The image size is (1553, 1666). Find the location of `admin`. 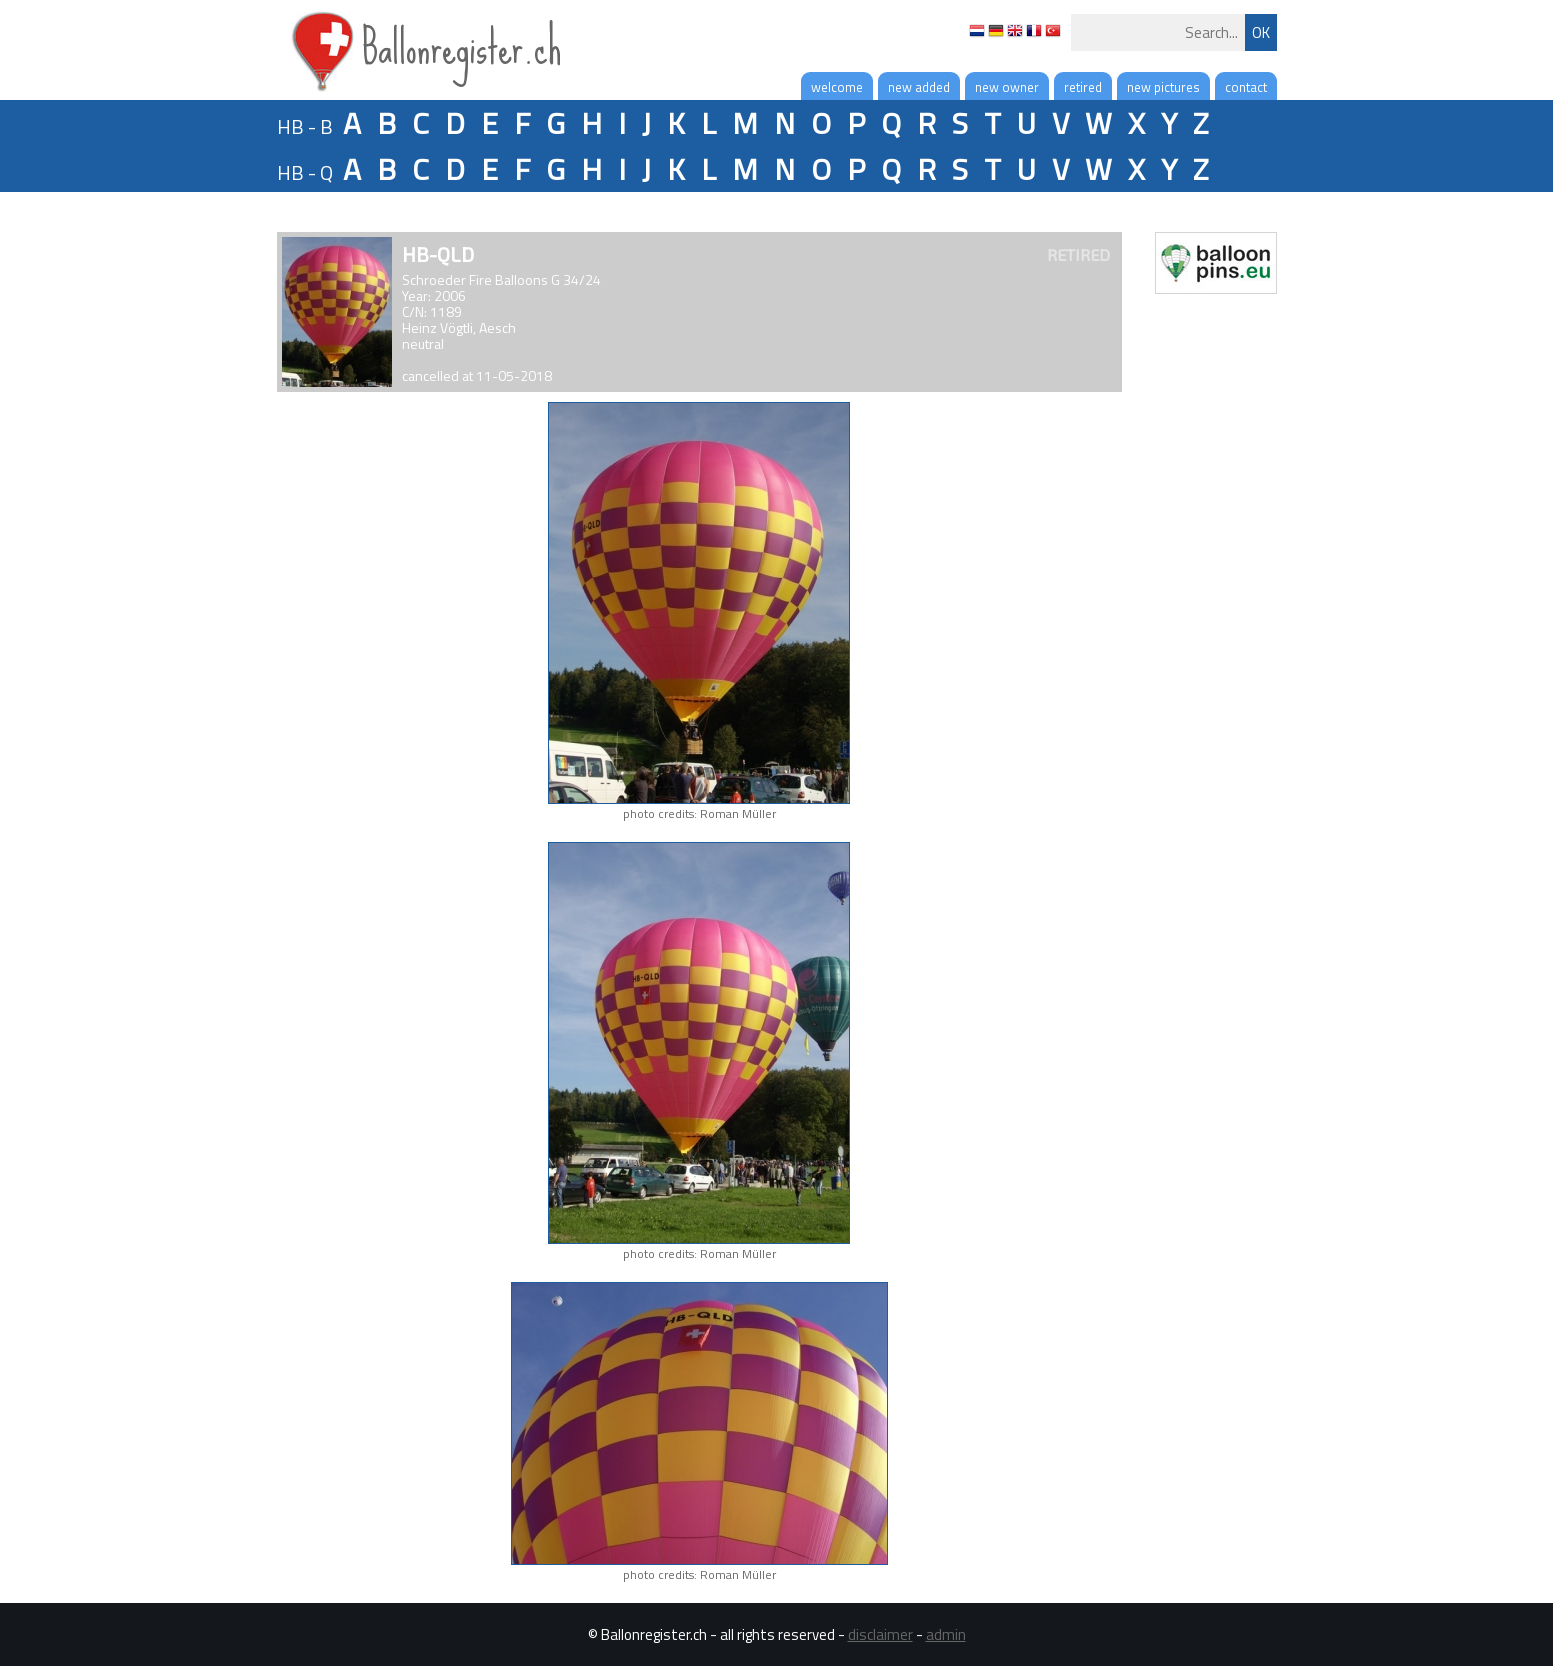

admin is located at coordinates (946, 1634).